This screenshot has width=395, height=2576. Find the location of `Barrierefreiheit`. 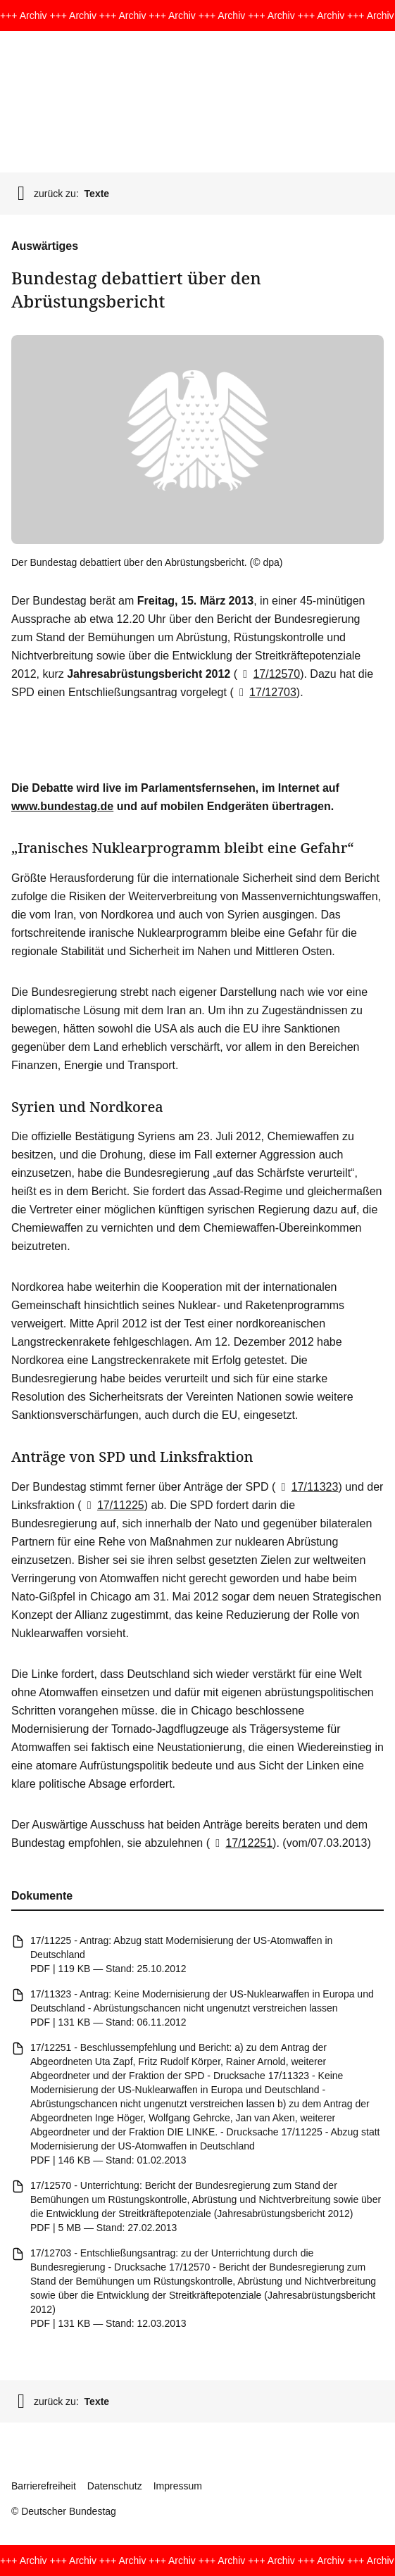

Barrierefreiheit is located at coordinates (43, 2486).